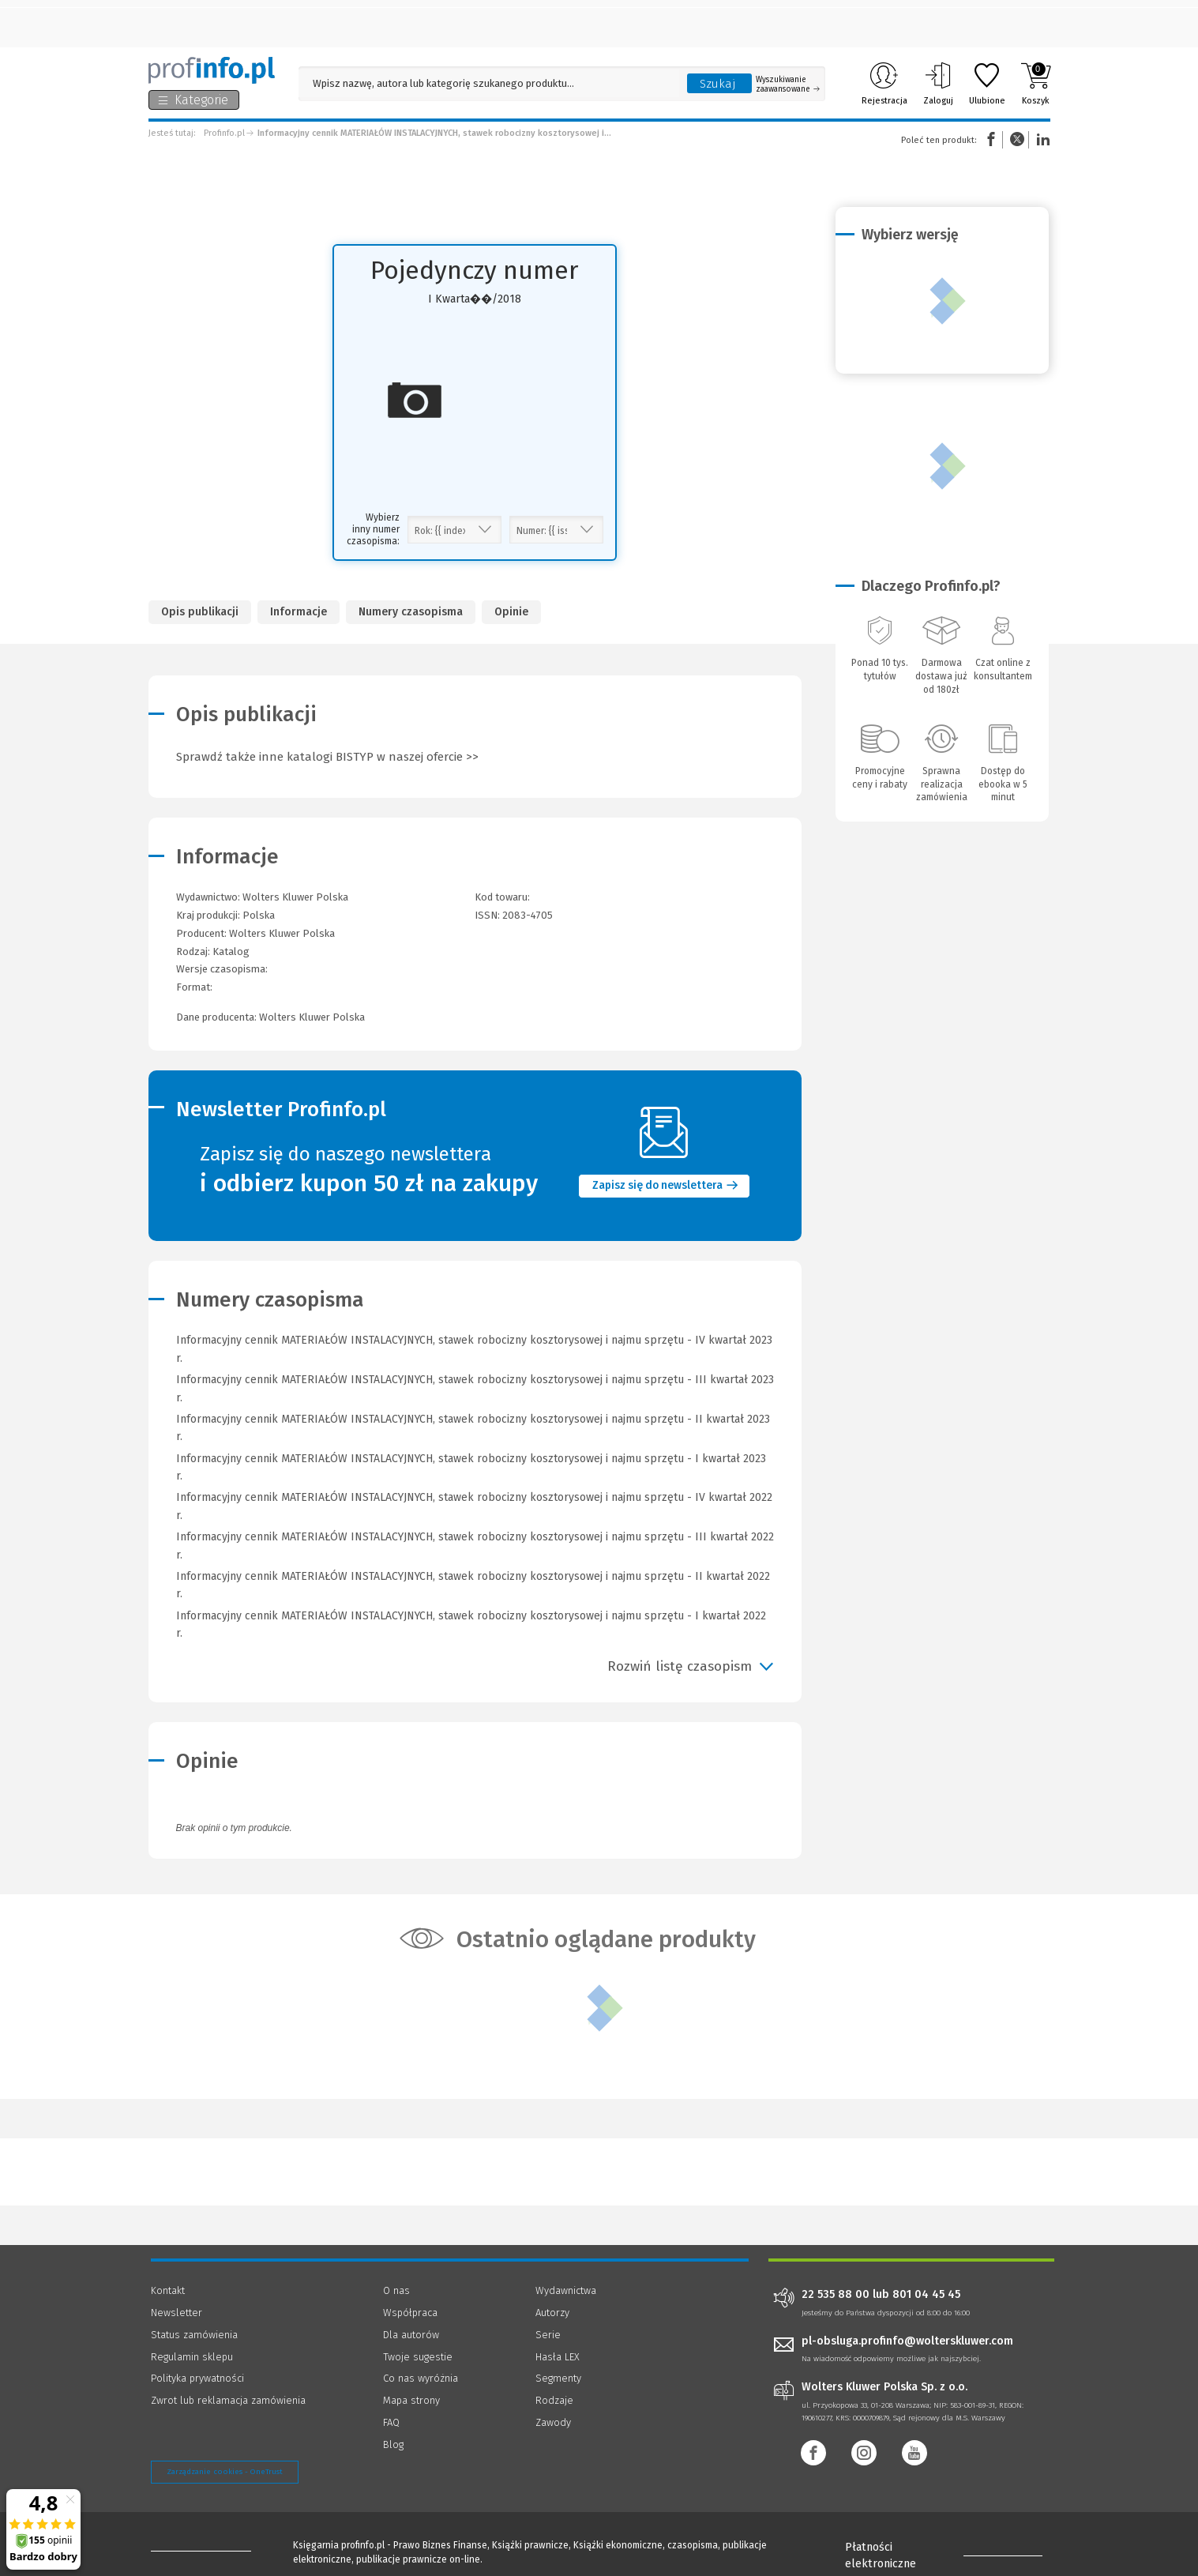 The image size is (1198, 2576). I want to click on Blog, so click(393, 2444).